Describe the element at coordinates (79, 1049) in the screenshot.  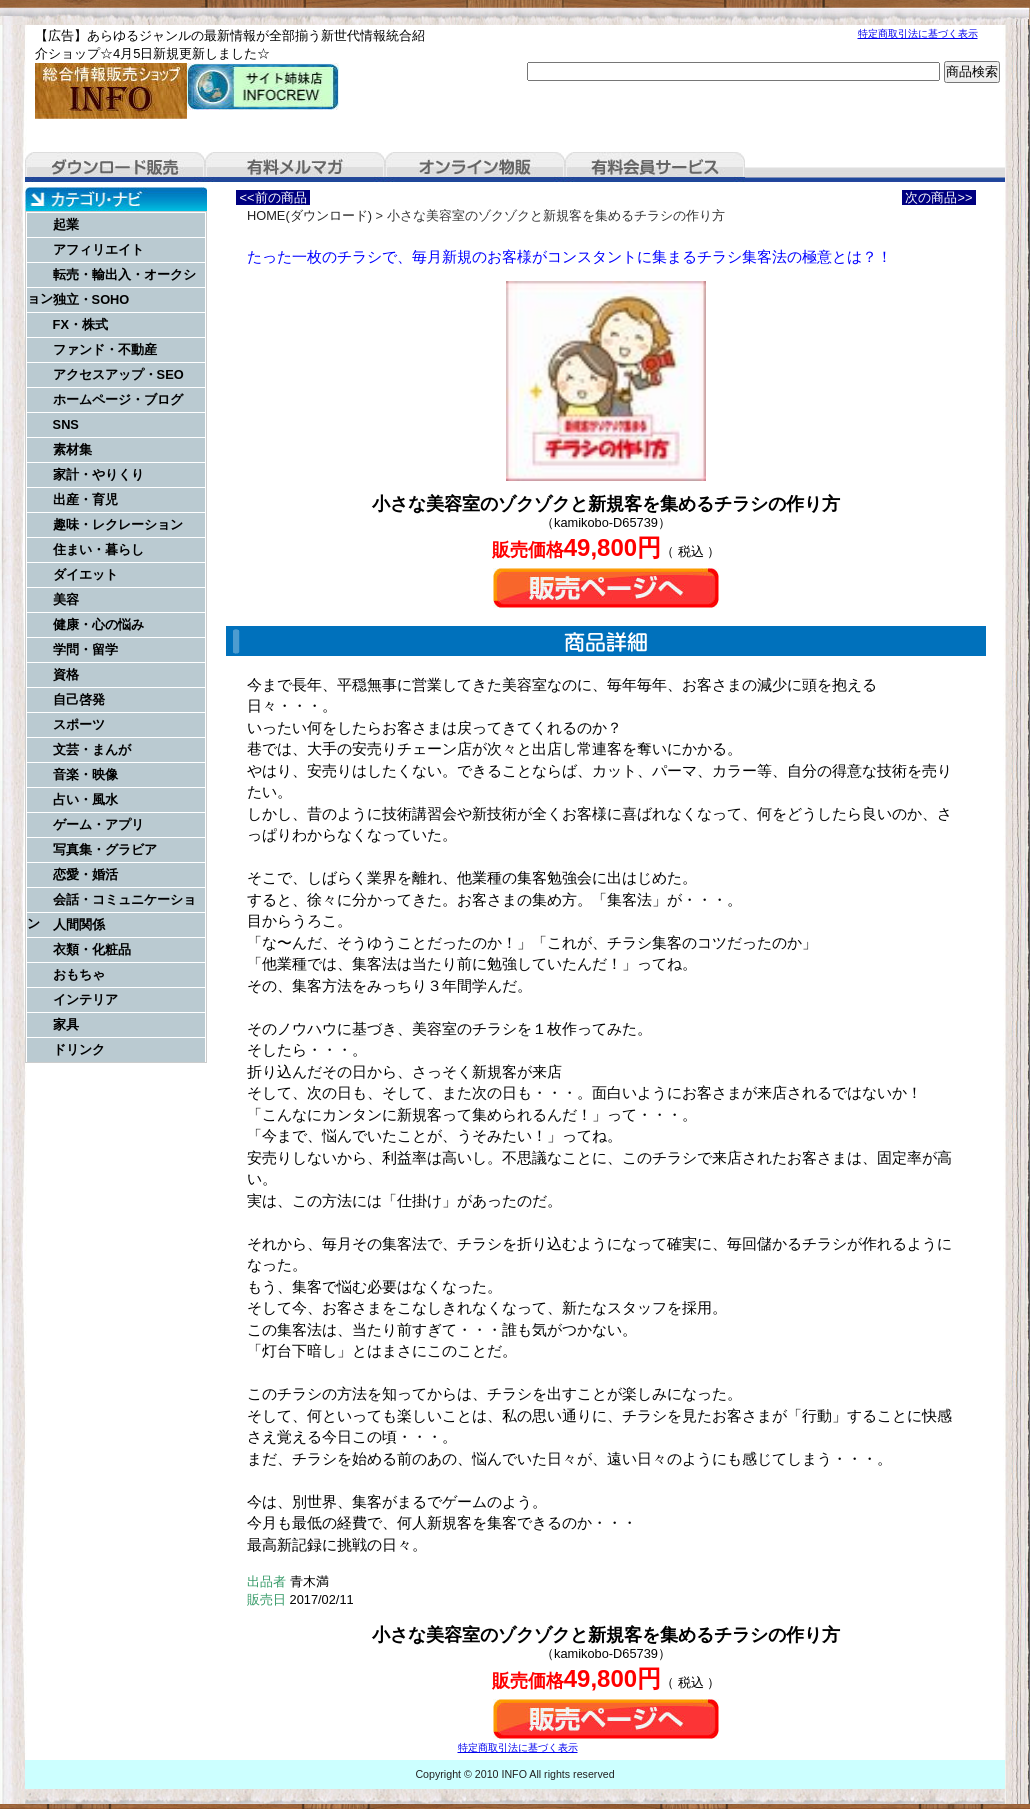
I see `ドリンク` at that location.